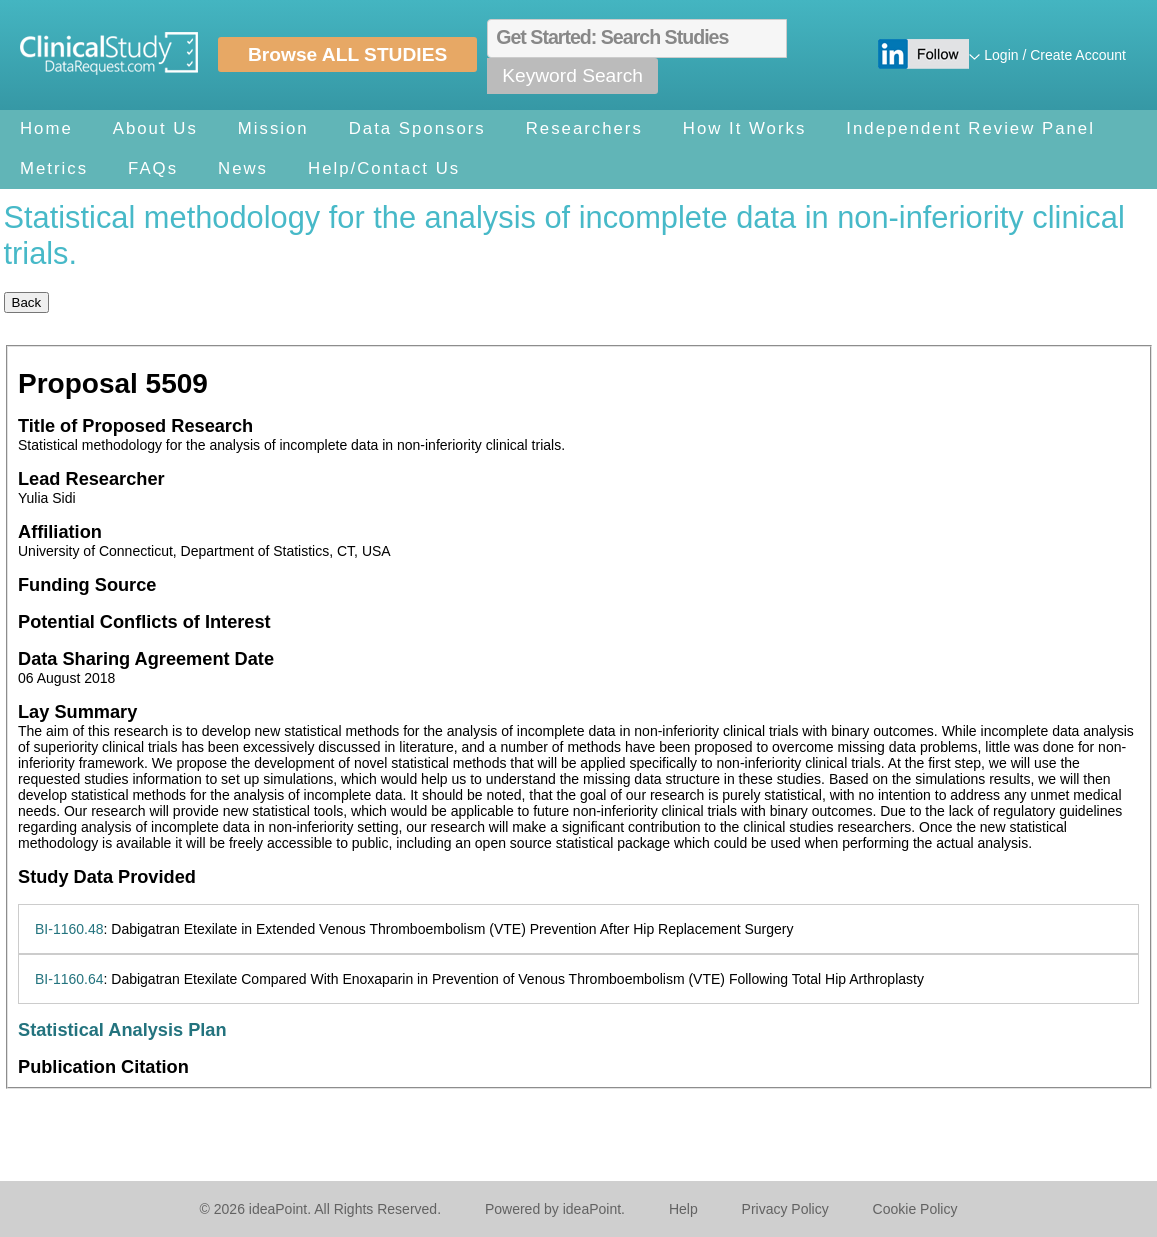 Image resolution: width=1157 pixels, height=1237 pixels. What do you see at coordinates (46, 128) in the screenshot?
I see `Home` at bounding box center [46, 128].